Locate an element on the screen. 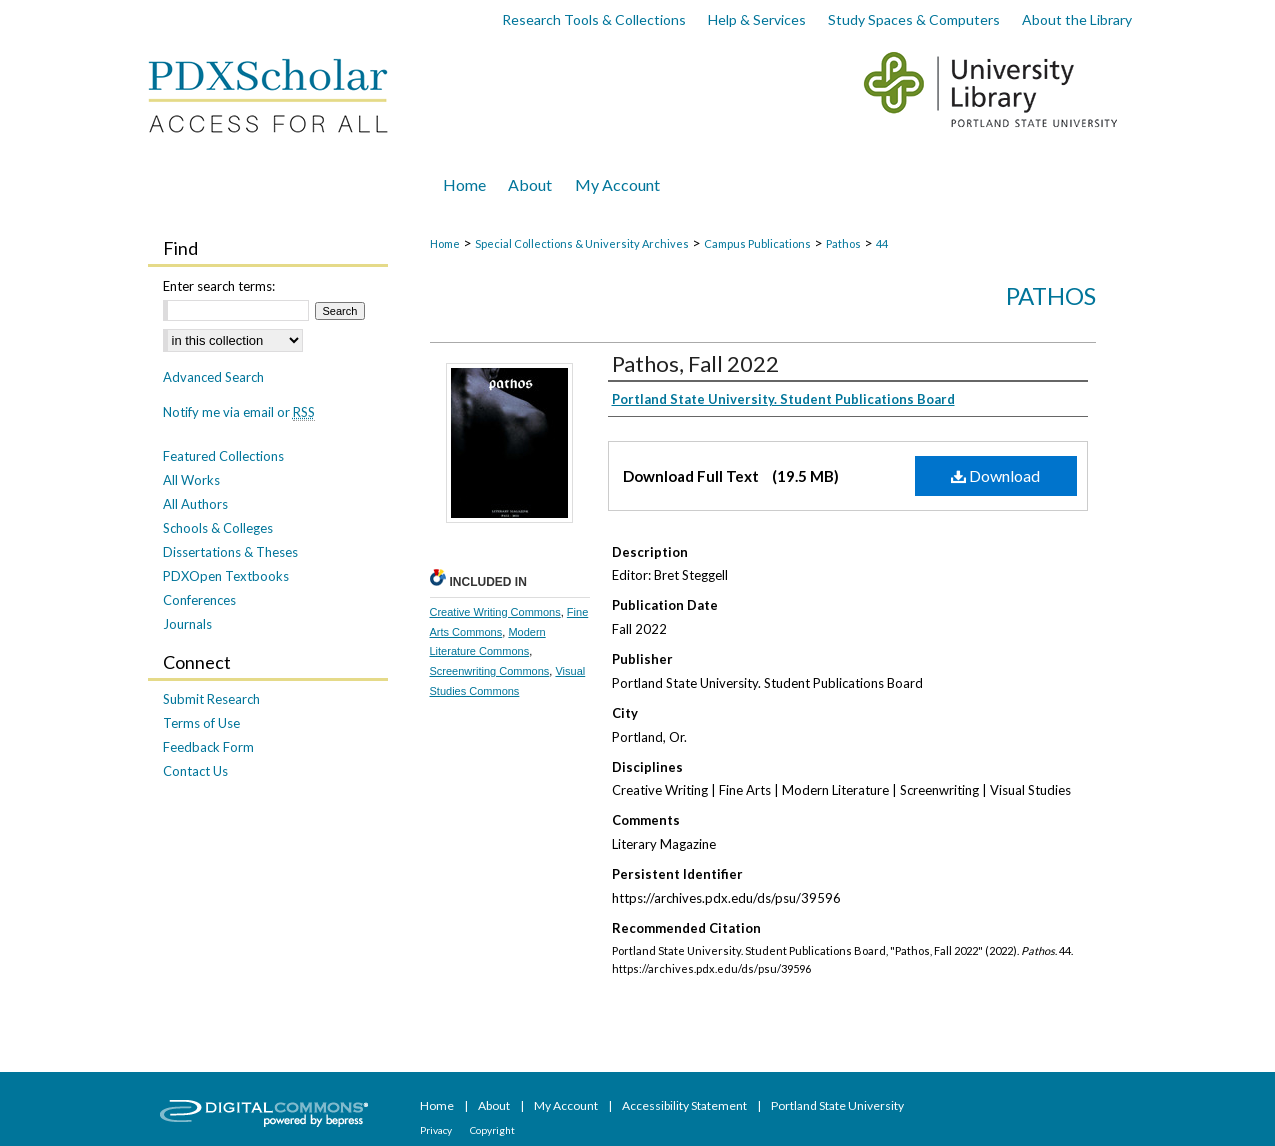 The width and height of the screenshot is (1275, 1146). Pathos is located at coordinates (843, 243).